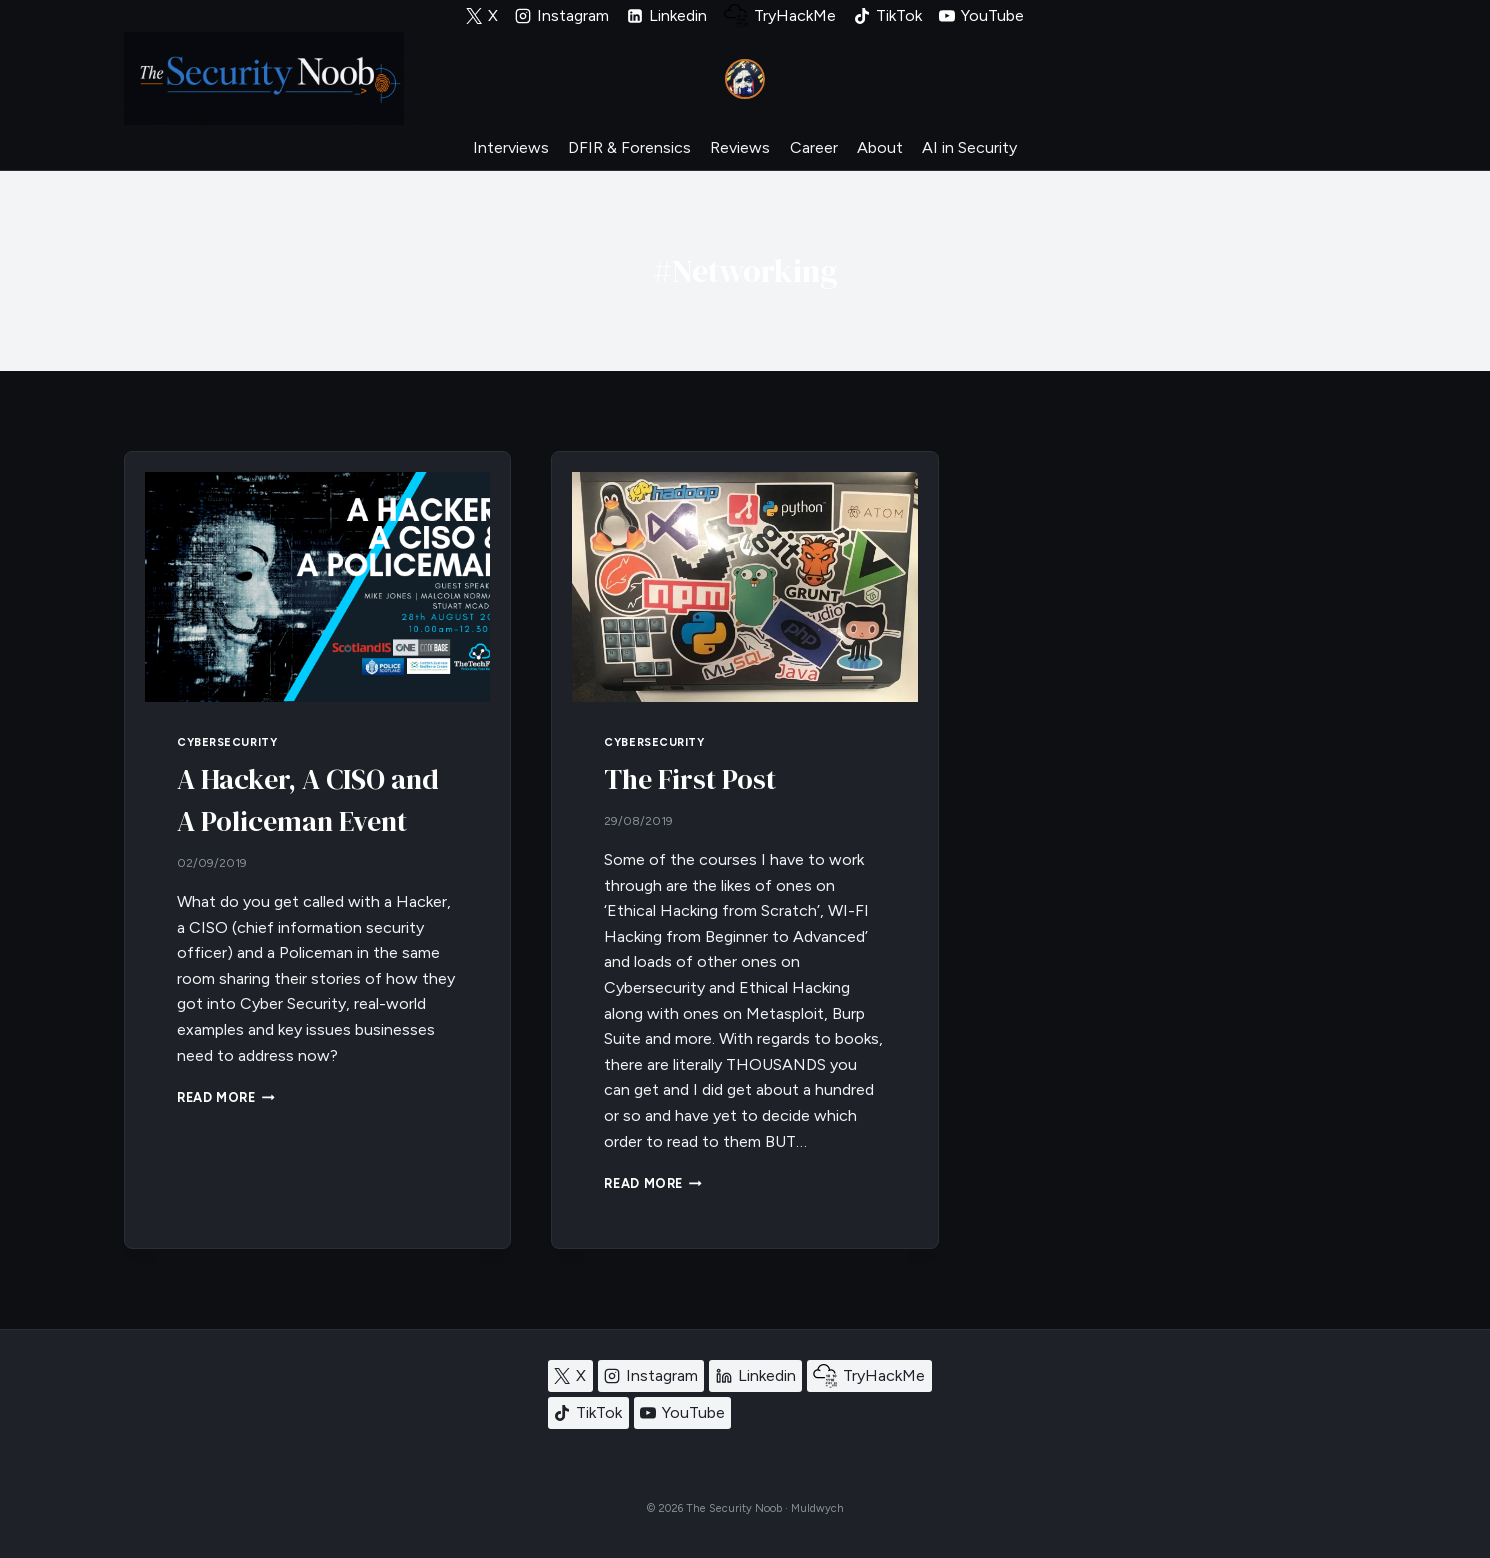  Describe the element at coordinates (814, 147) in the screenshot. I see `Career` at that location.